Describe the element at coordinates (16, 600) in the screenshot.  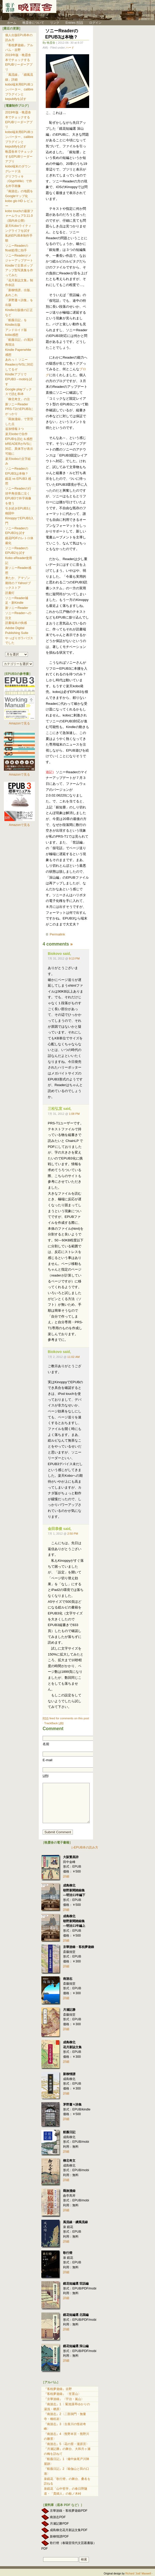
I see `ソニーReader補足・新Kindle` at that location.